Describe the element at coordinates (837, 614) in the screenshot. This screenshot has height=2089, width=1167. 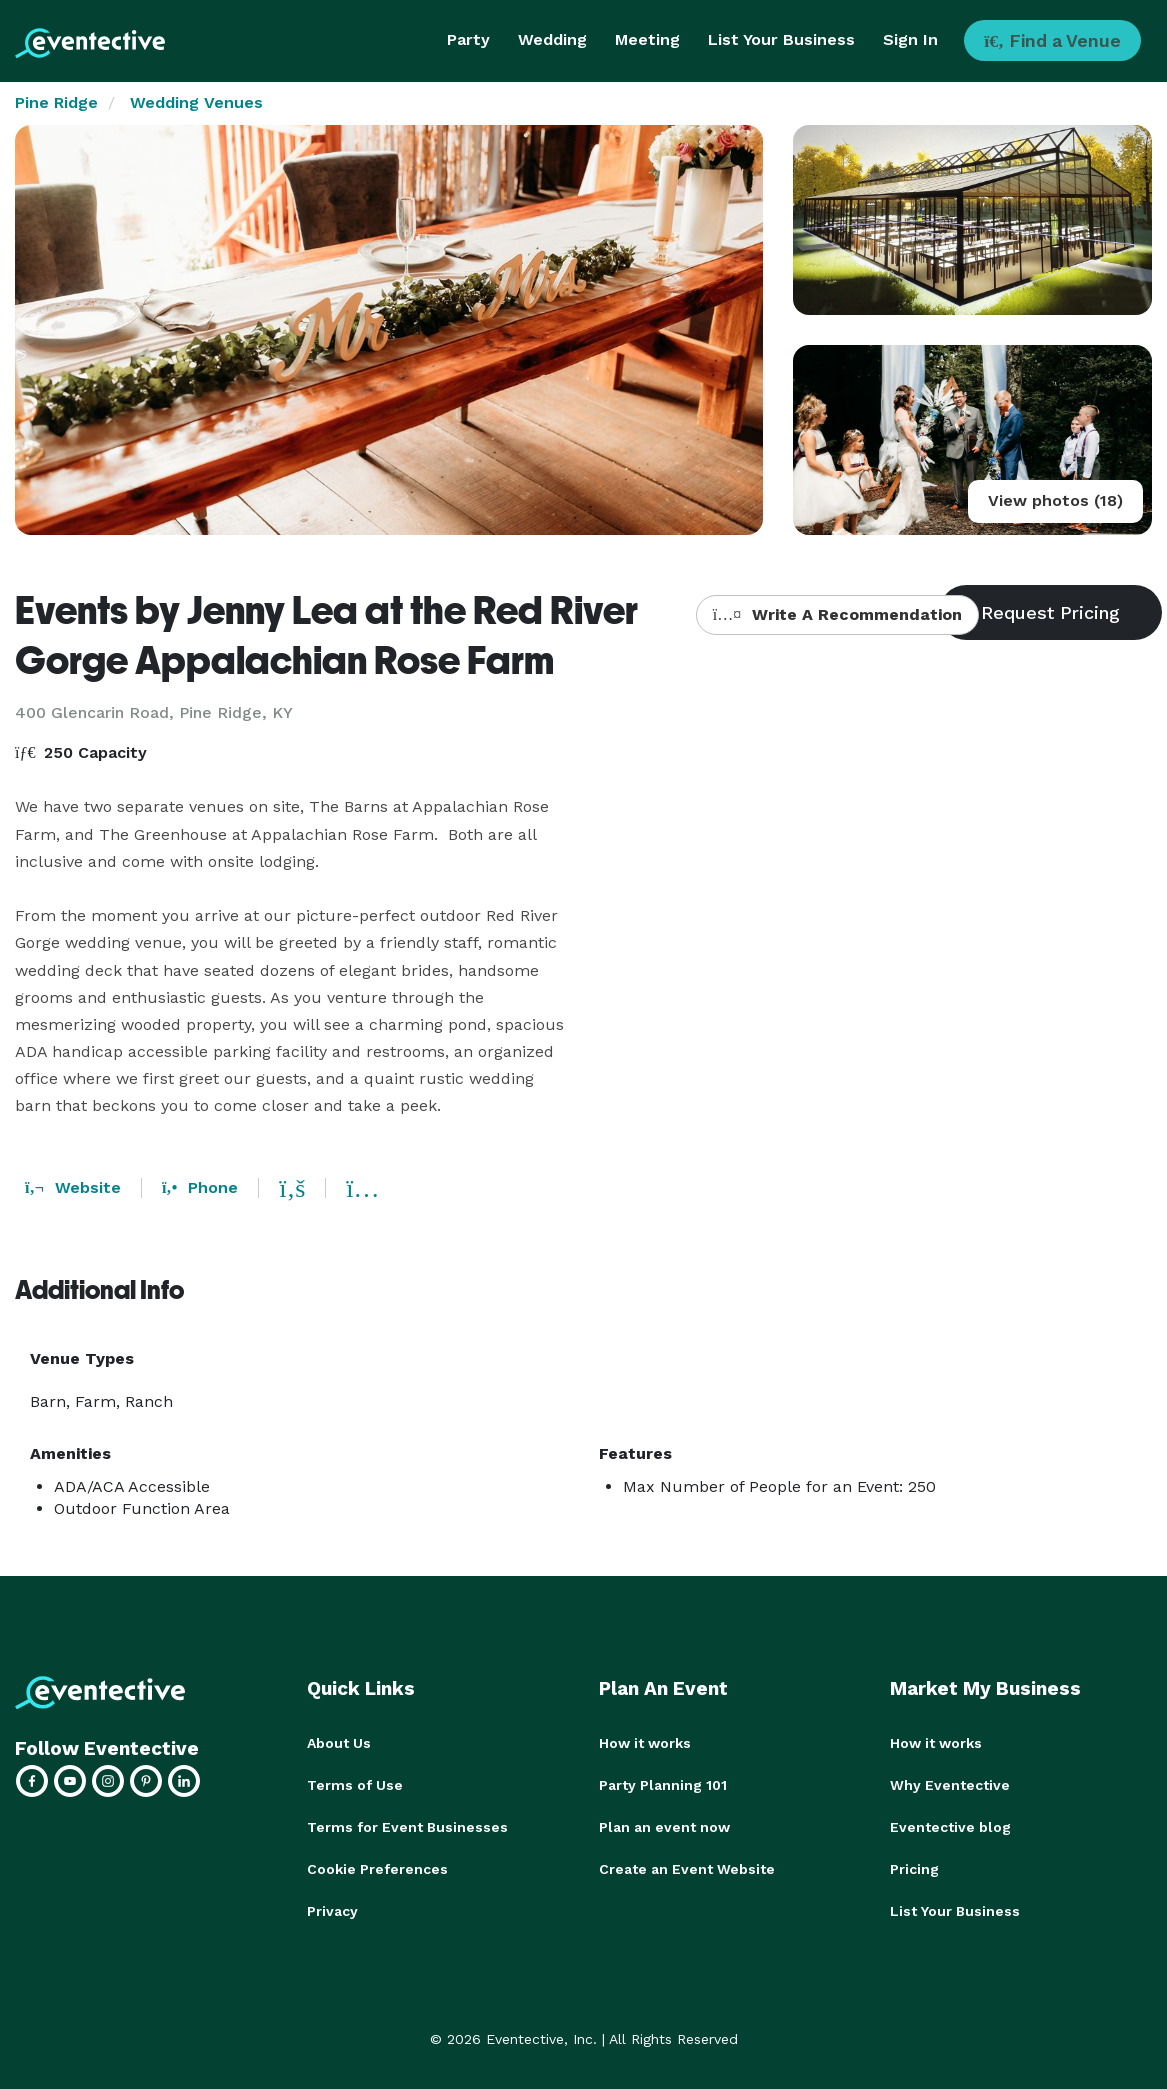
I see `Write A Recommendation [button]` at that location.